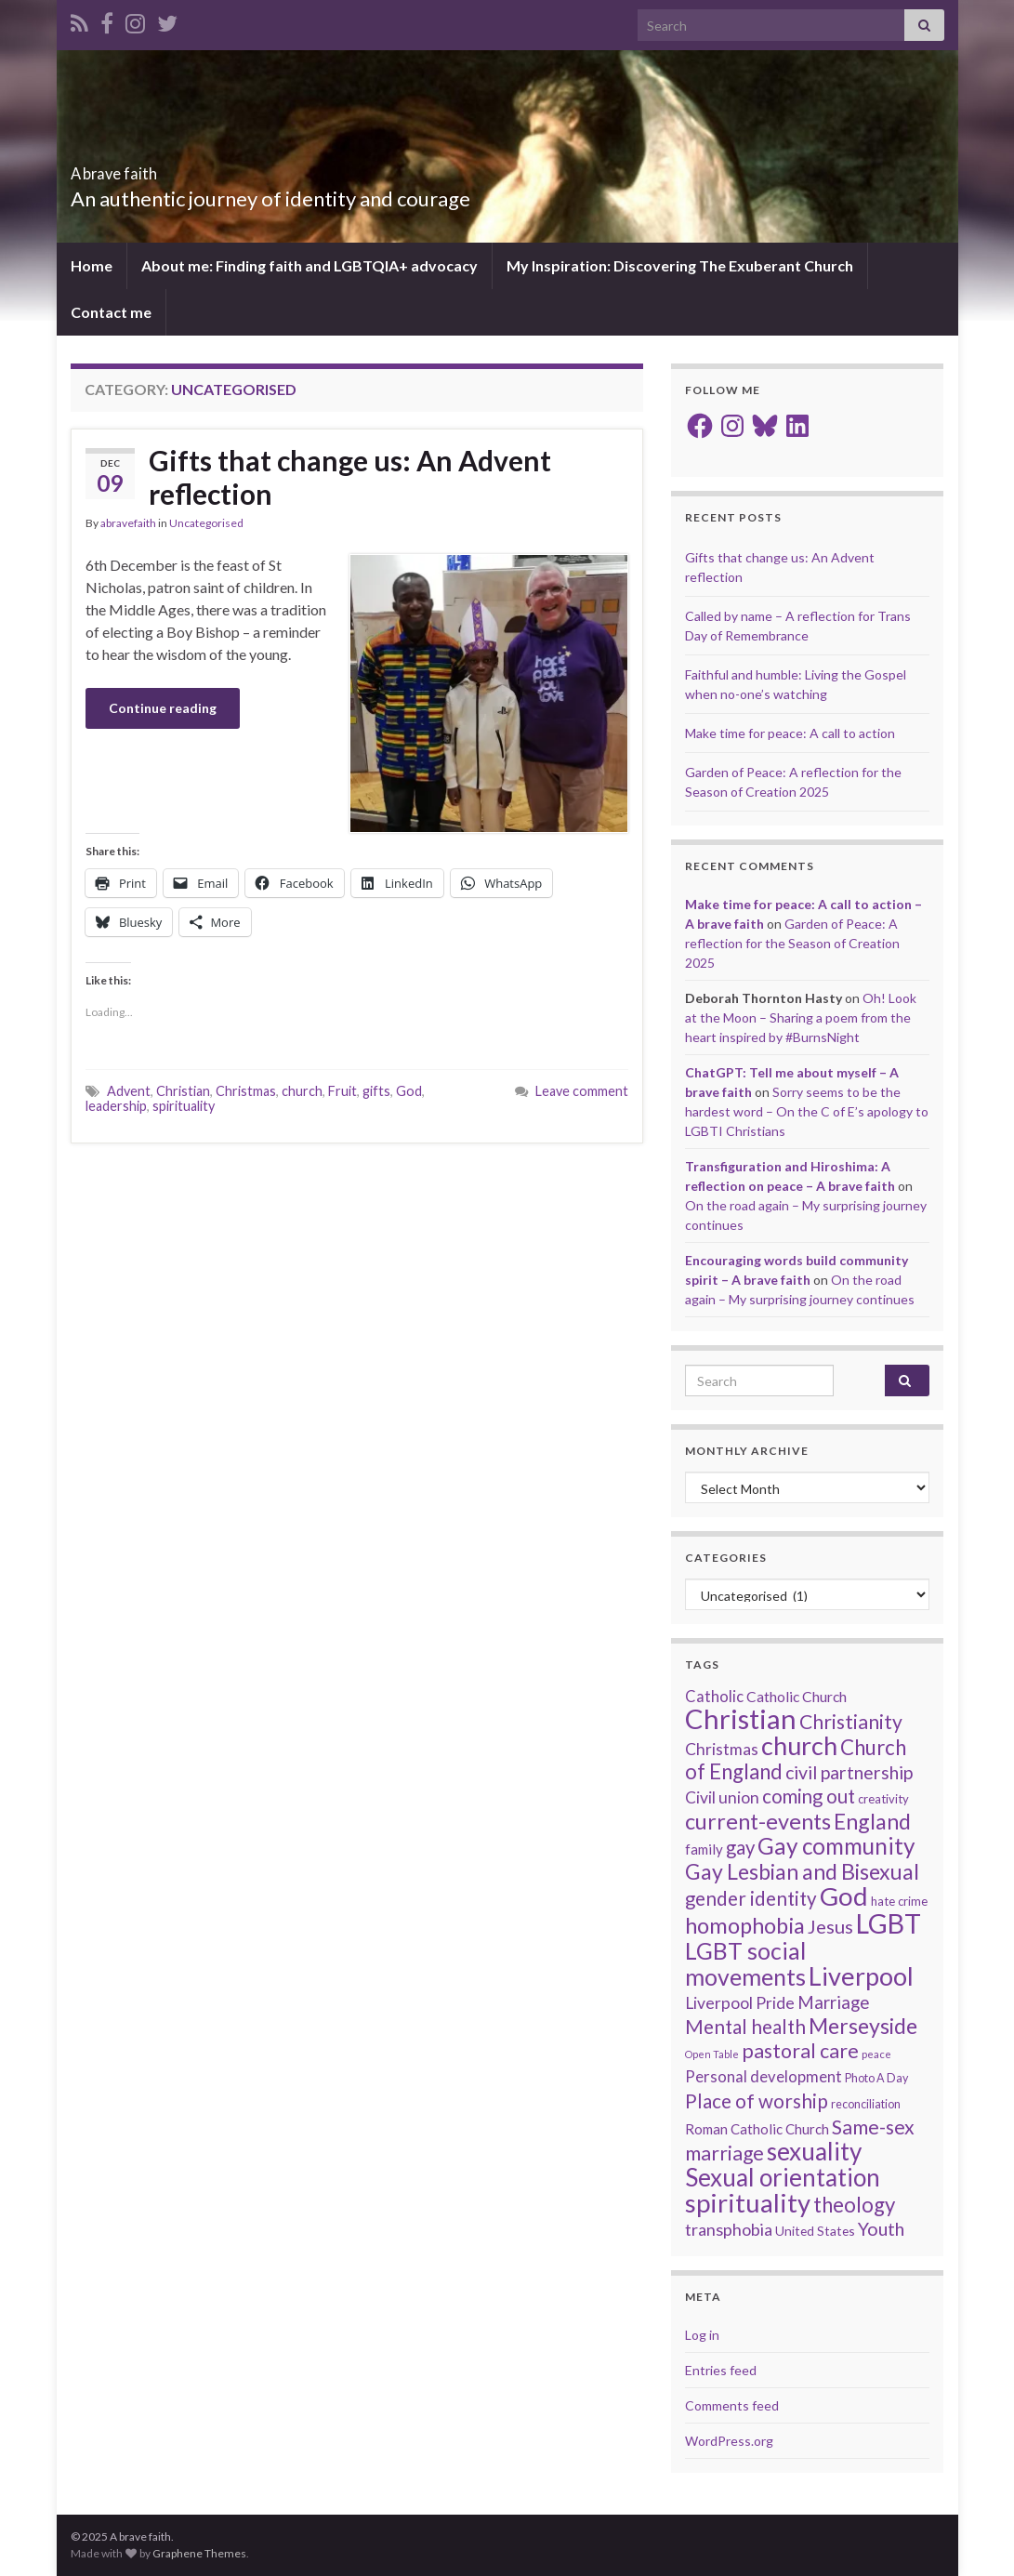  Describe the element at coordinates (704, 1849) in the screenshot. I see `family [family (19 items)]` at that location.